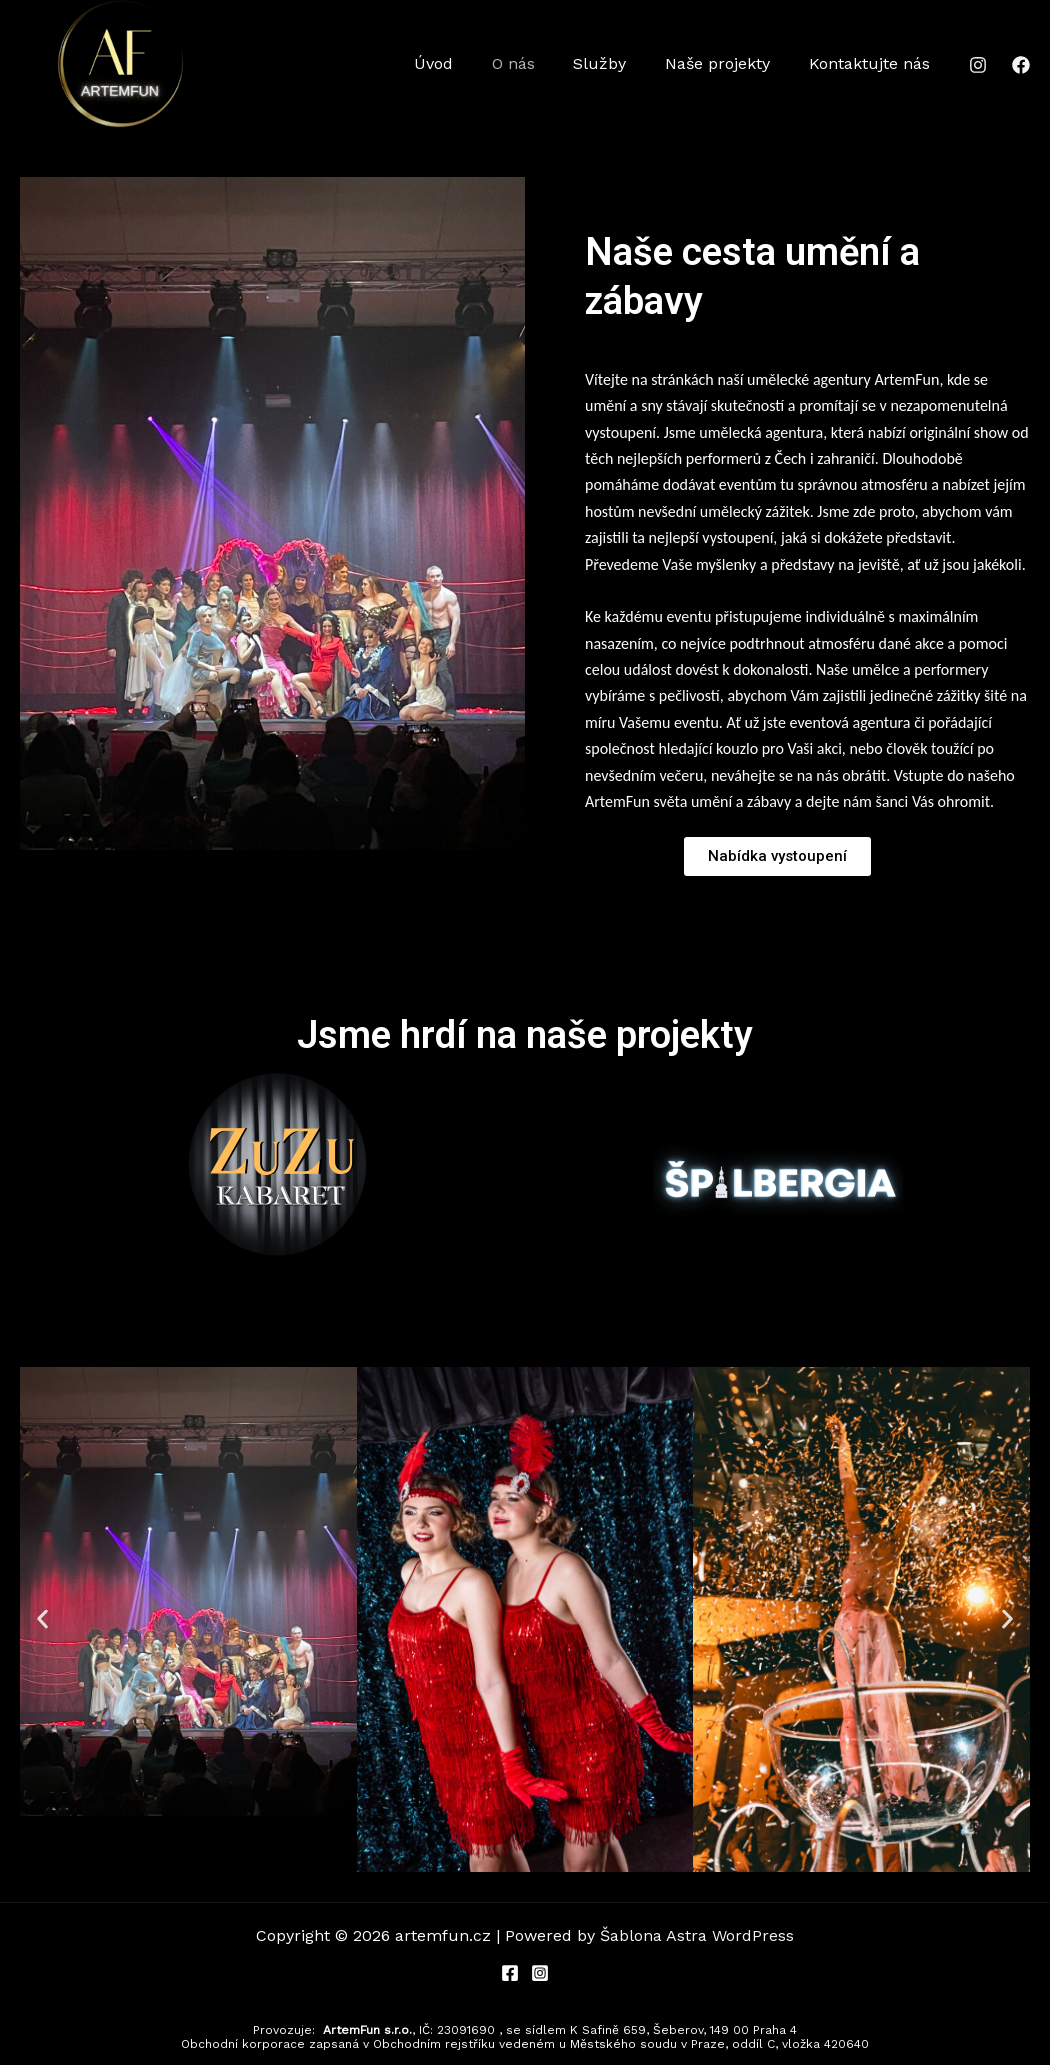  I want to click on Úvod, so click(463, 63).